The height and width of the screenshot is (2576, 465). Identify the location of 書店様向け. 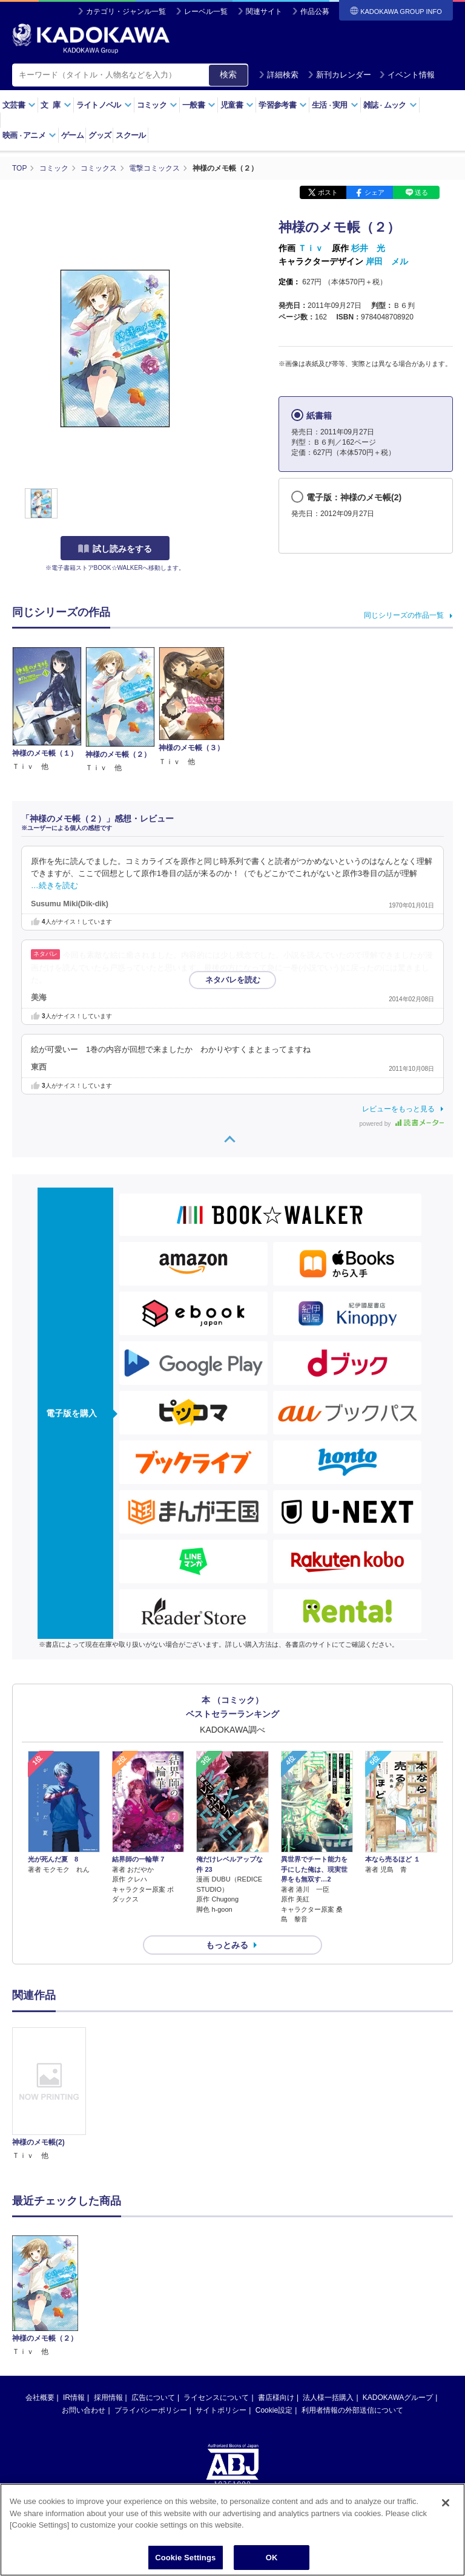
(276, 2397).